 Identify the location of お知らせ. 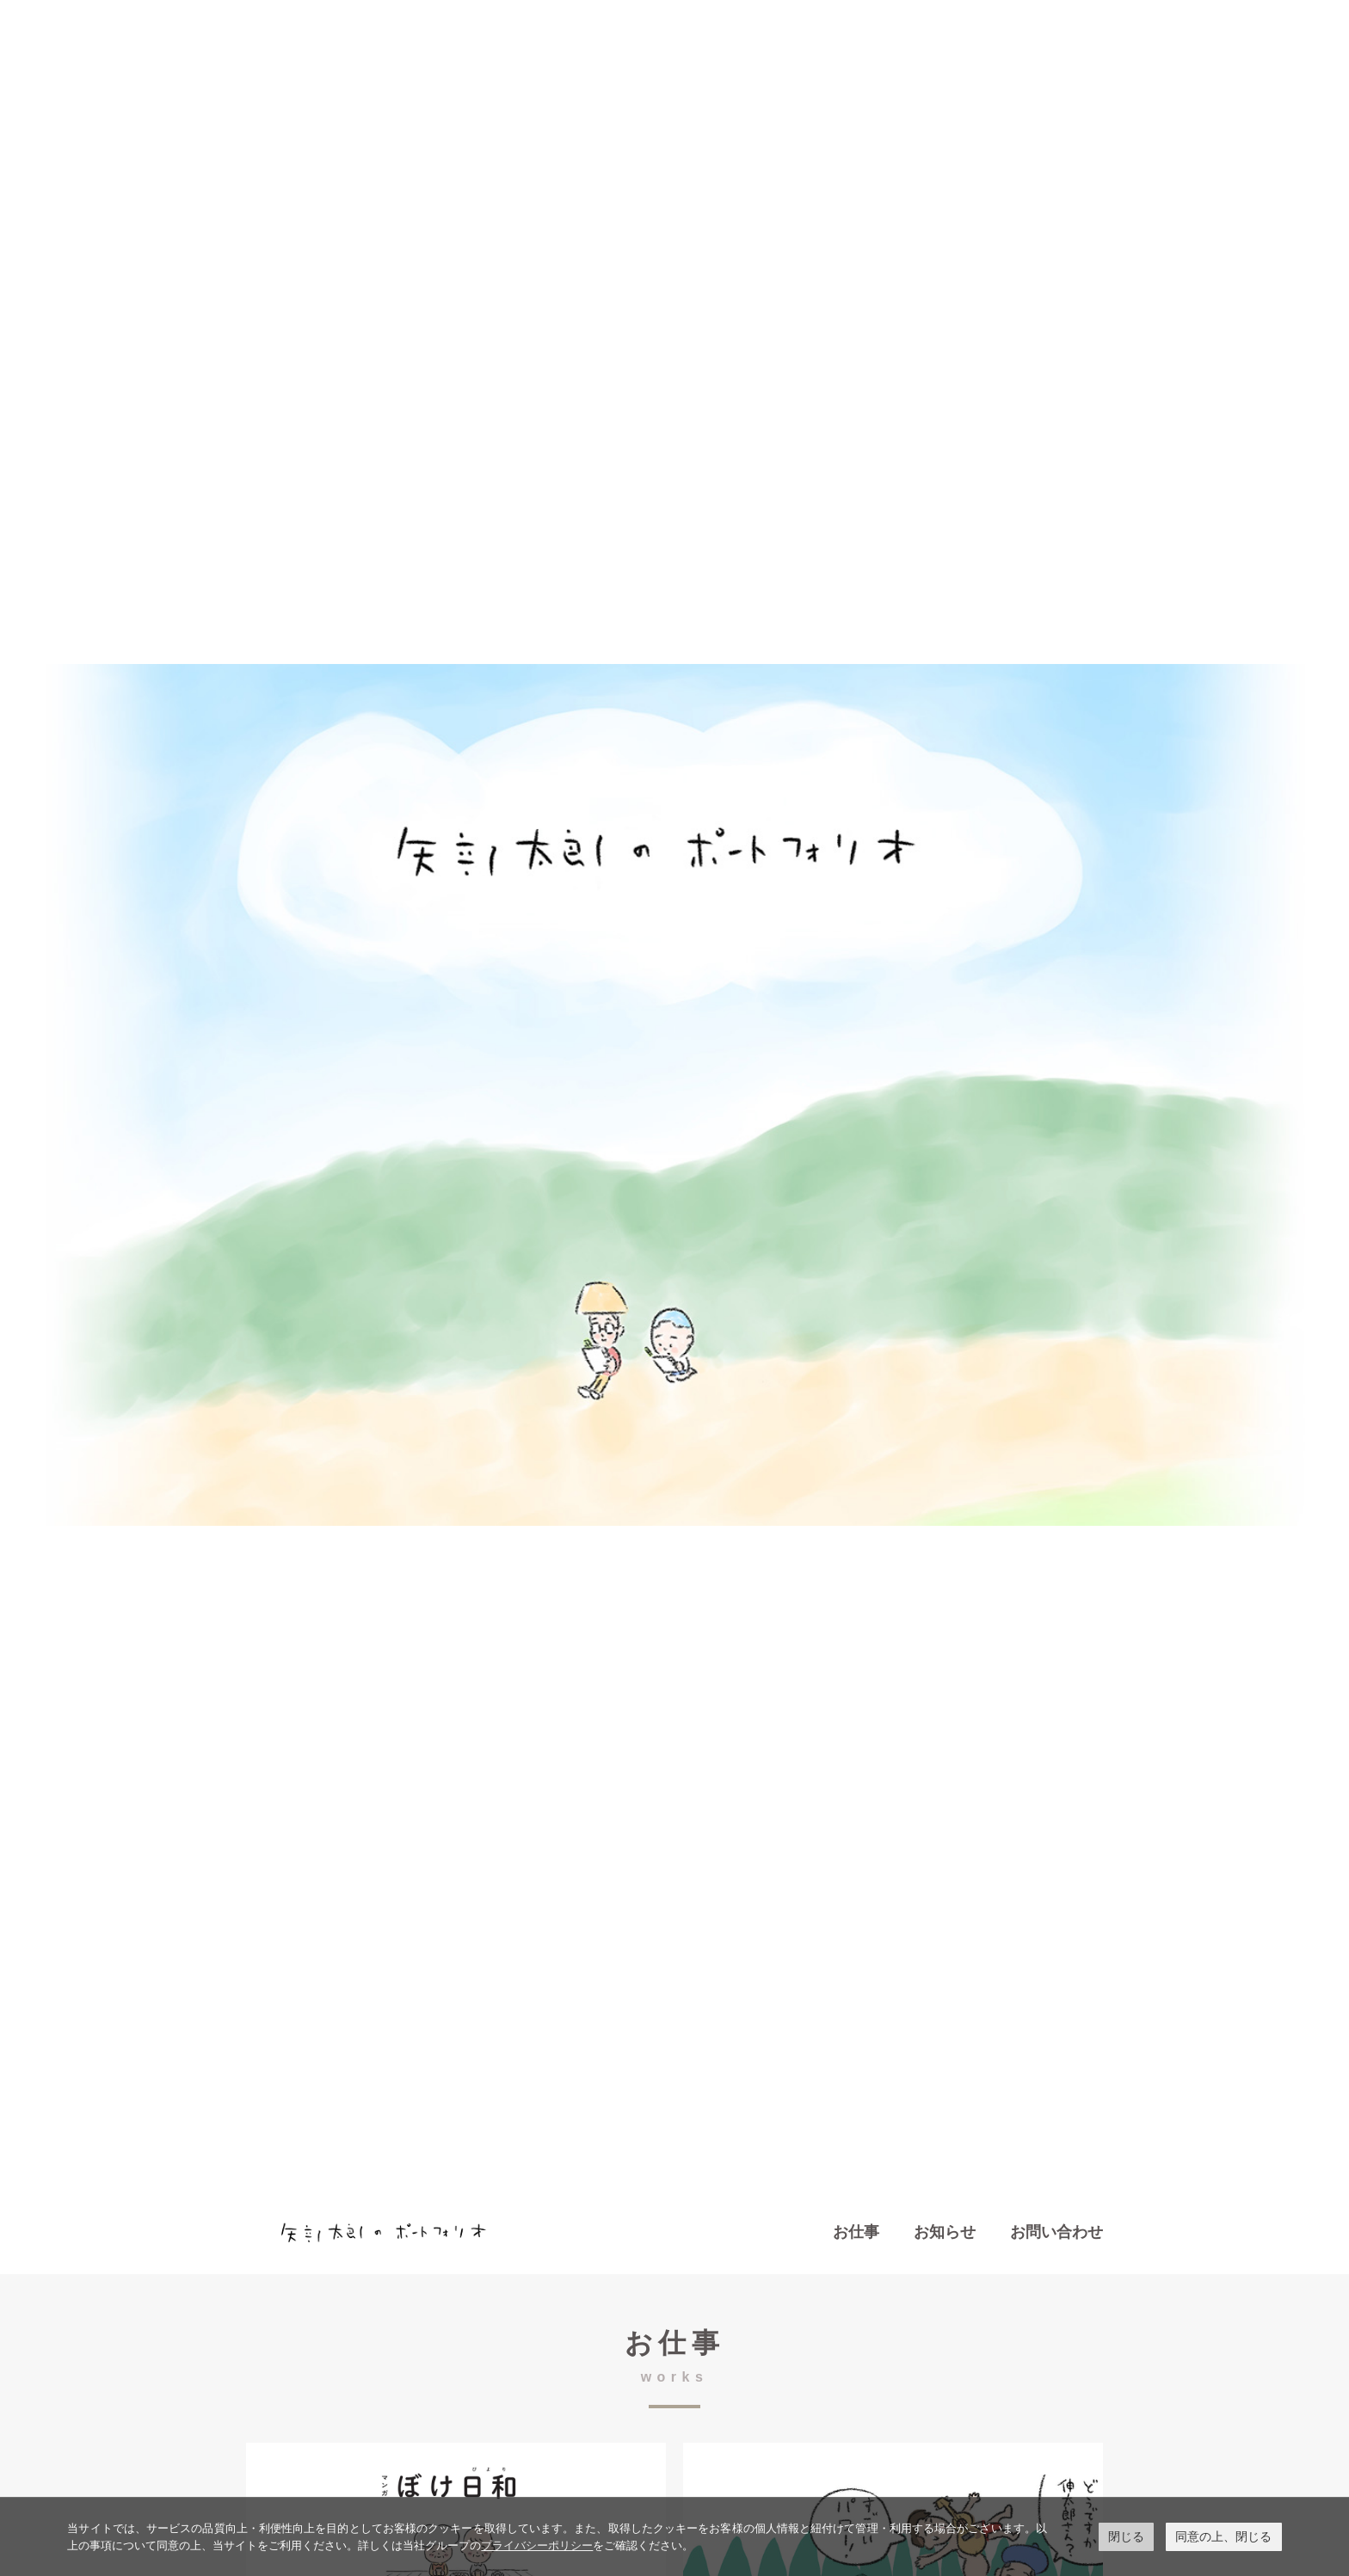
(945, 2232).